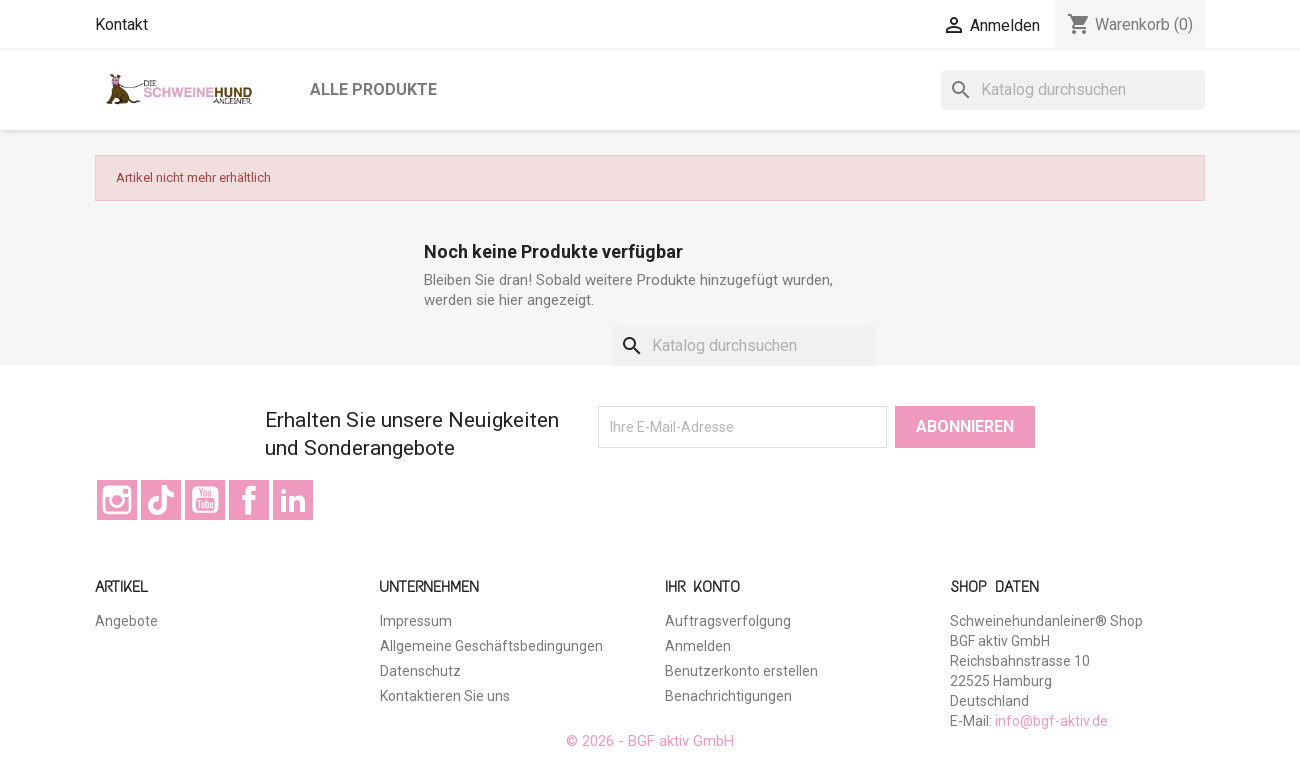 Image resolution: width=1300 pixels, height=767 pixels. I want to click on © 2026 - BGF aktiv GmbH, so click(650, 741).